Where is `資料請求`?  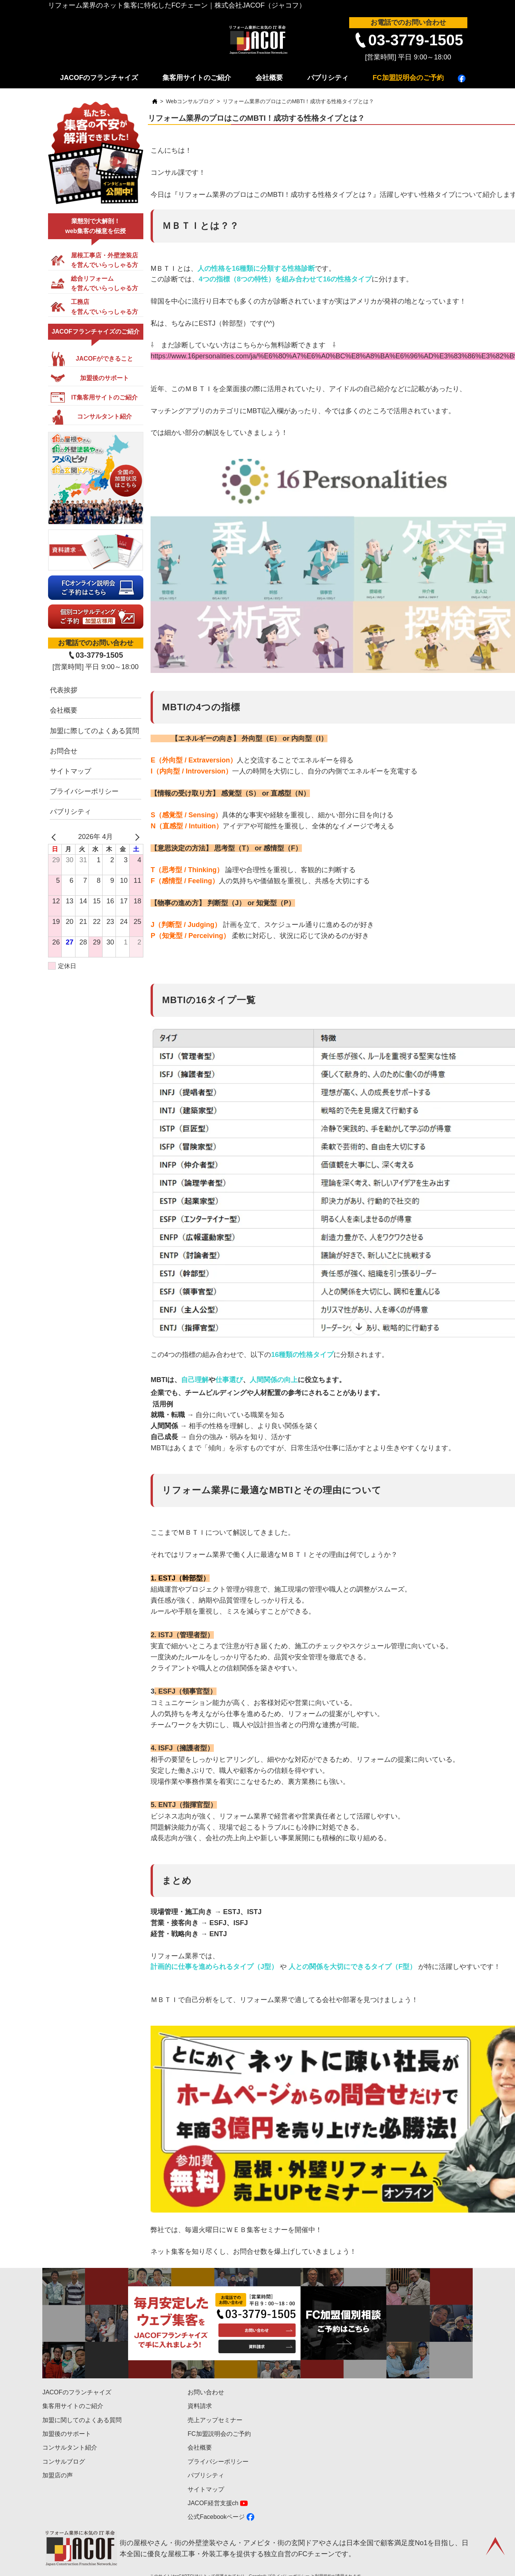 資料請求 is located at coordinates (200, 2406).